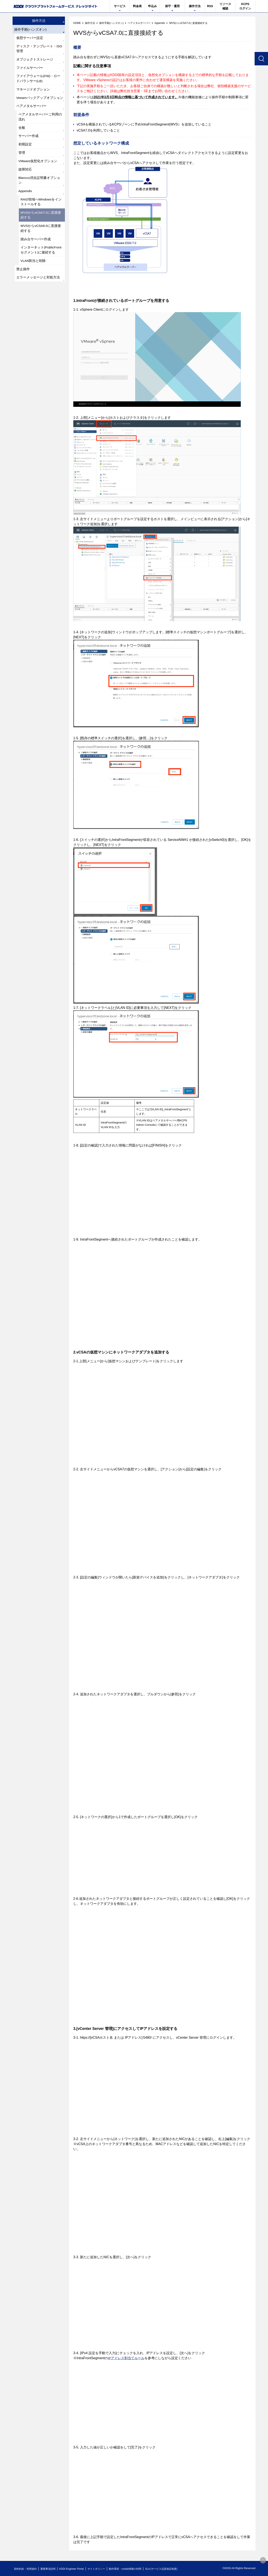 Image resolution: width=268 pixels, height=2576 pixels. I want to click on 契約約款・利用規約, so click(26, 2568).